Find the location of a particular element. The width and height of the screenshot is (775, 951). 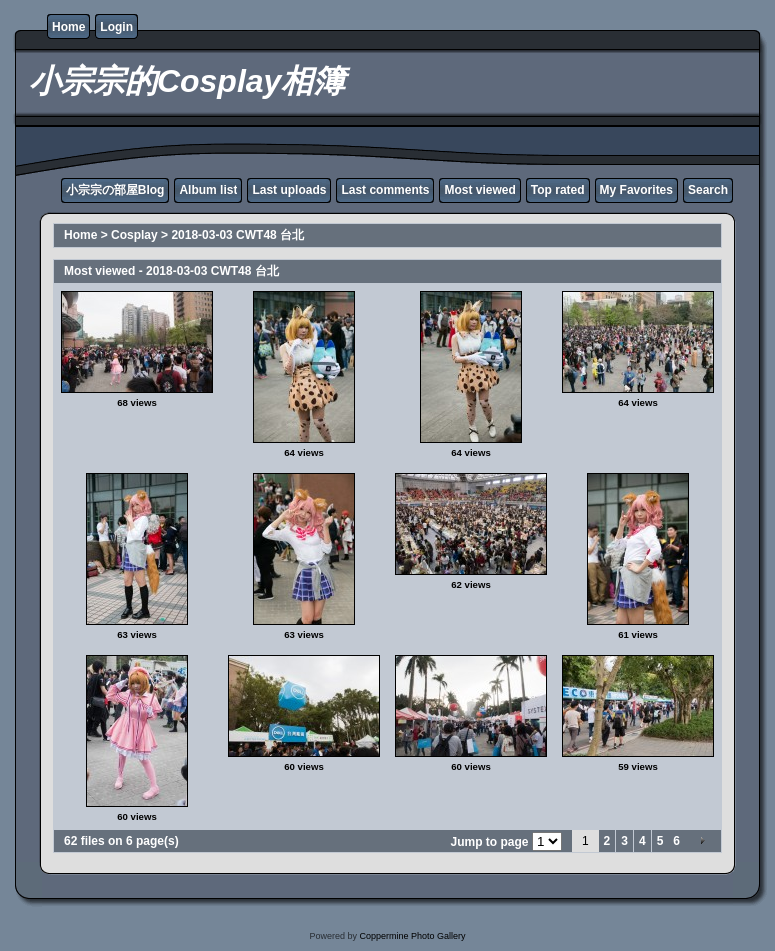

2018-03-03 CWT48 台北 is located at coordinates (237, 235).